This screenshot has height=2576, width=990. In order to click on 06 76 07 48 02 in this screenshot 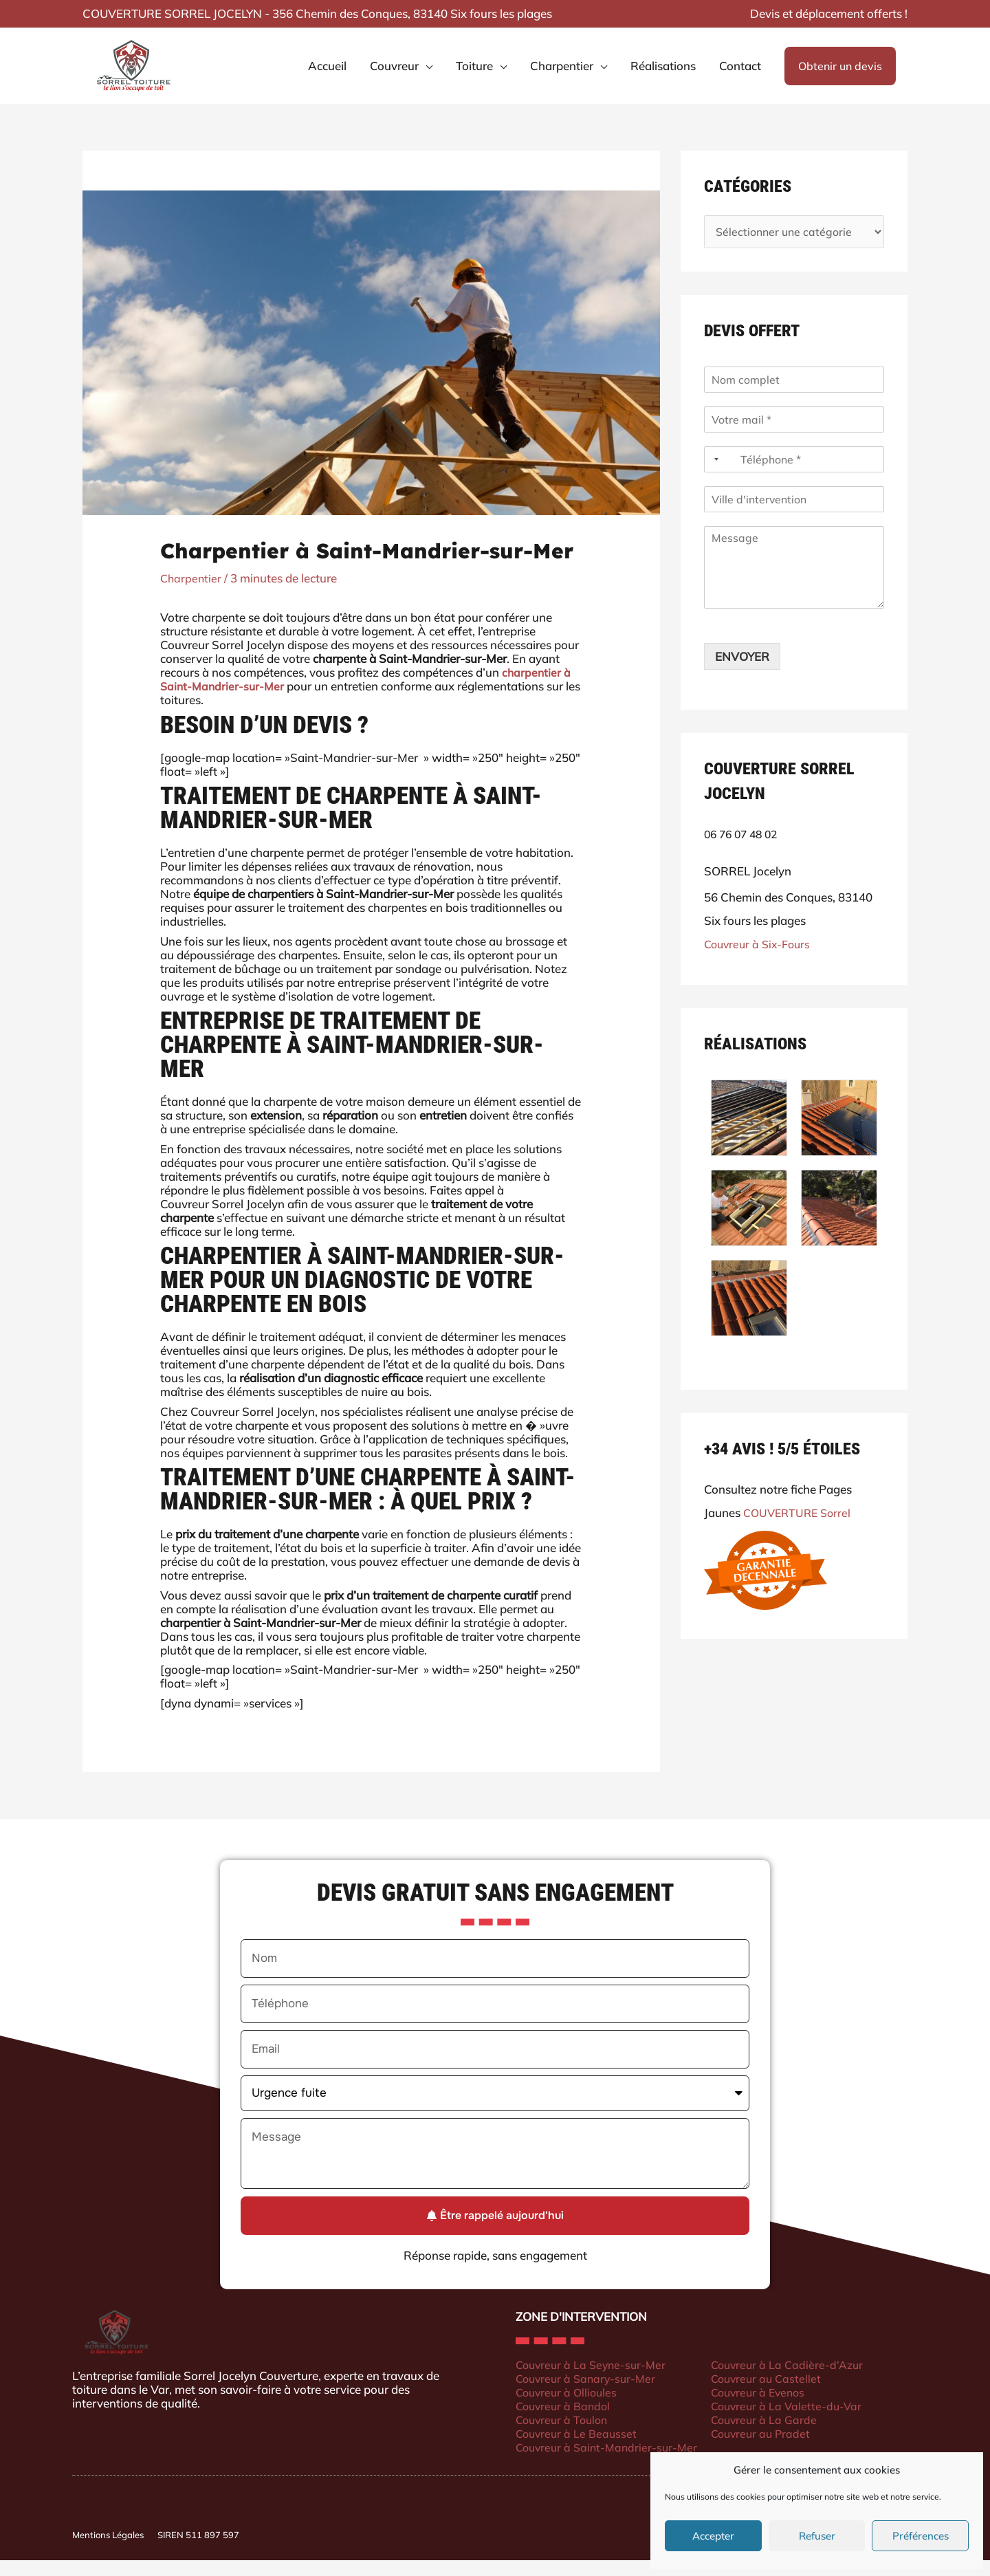, I will do `click(744, 851)`.